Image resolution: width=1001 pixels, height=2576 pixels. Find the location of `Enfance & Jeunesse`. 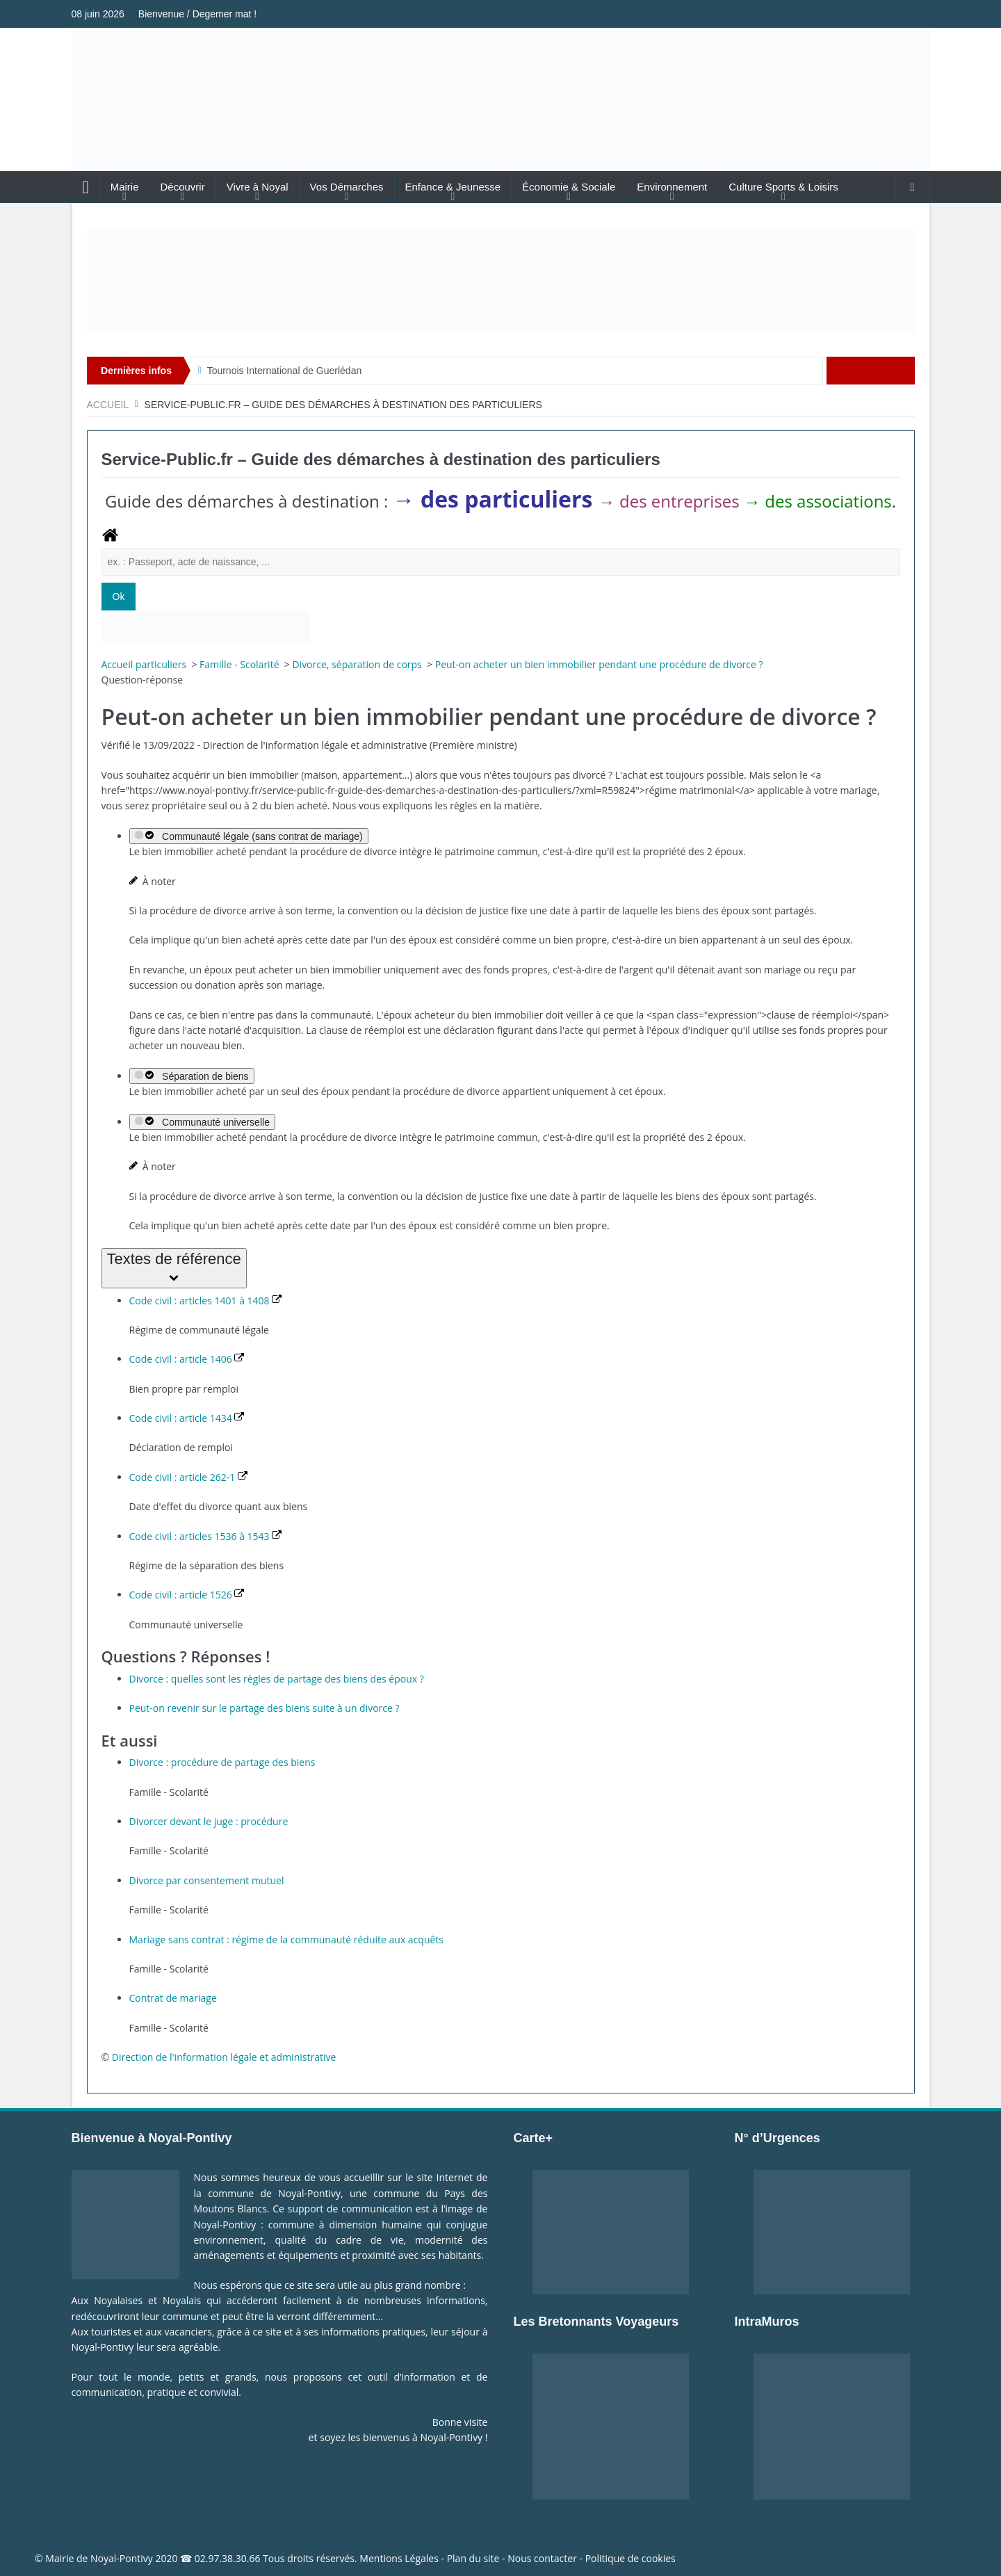

Enfance & Jeunesse is located at coordinates (453, 187).